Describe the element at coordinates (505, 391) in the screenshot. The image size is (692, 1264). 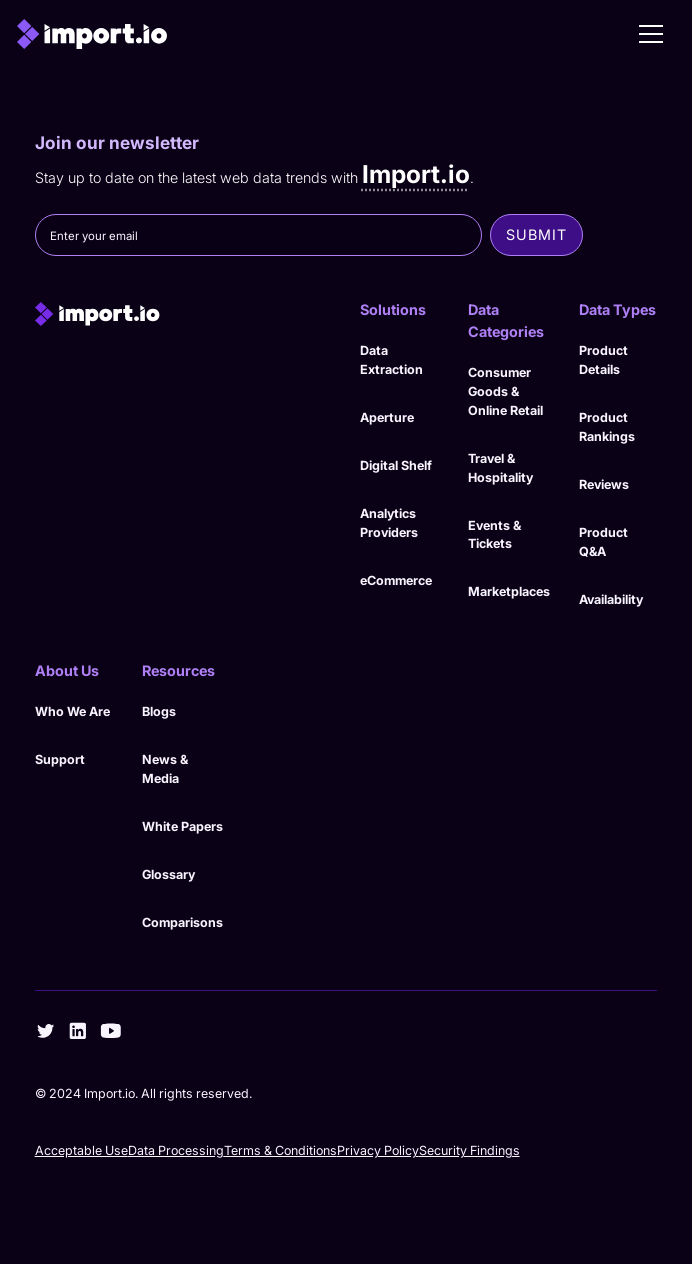
I see `Consumer Goods & Online Retail` at that location.